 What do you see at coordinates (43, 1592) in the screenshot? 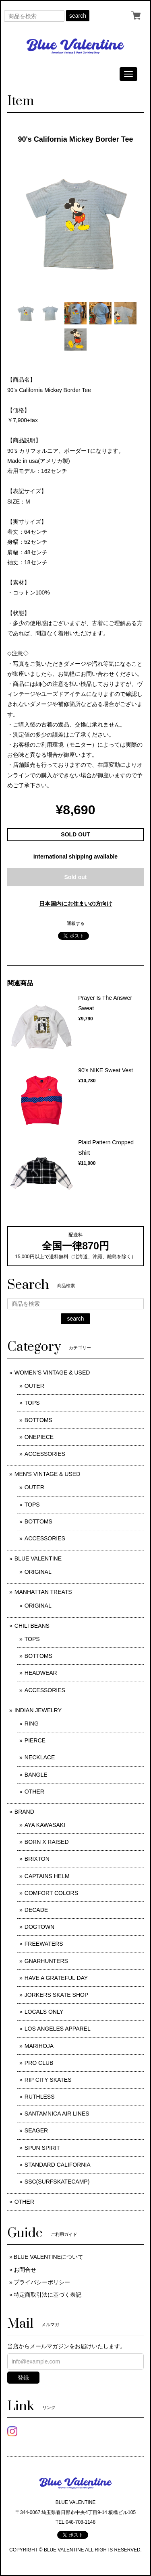
I see `MANHATTAN TREATS` at bounding box center [43, 1592].